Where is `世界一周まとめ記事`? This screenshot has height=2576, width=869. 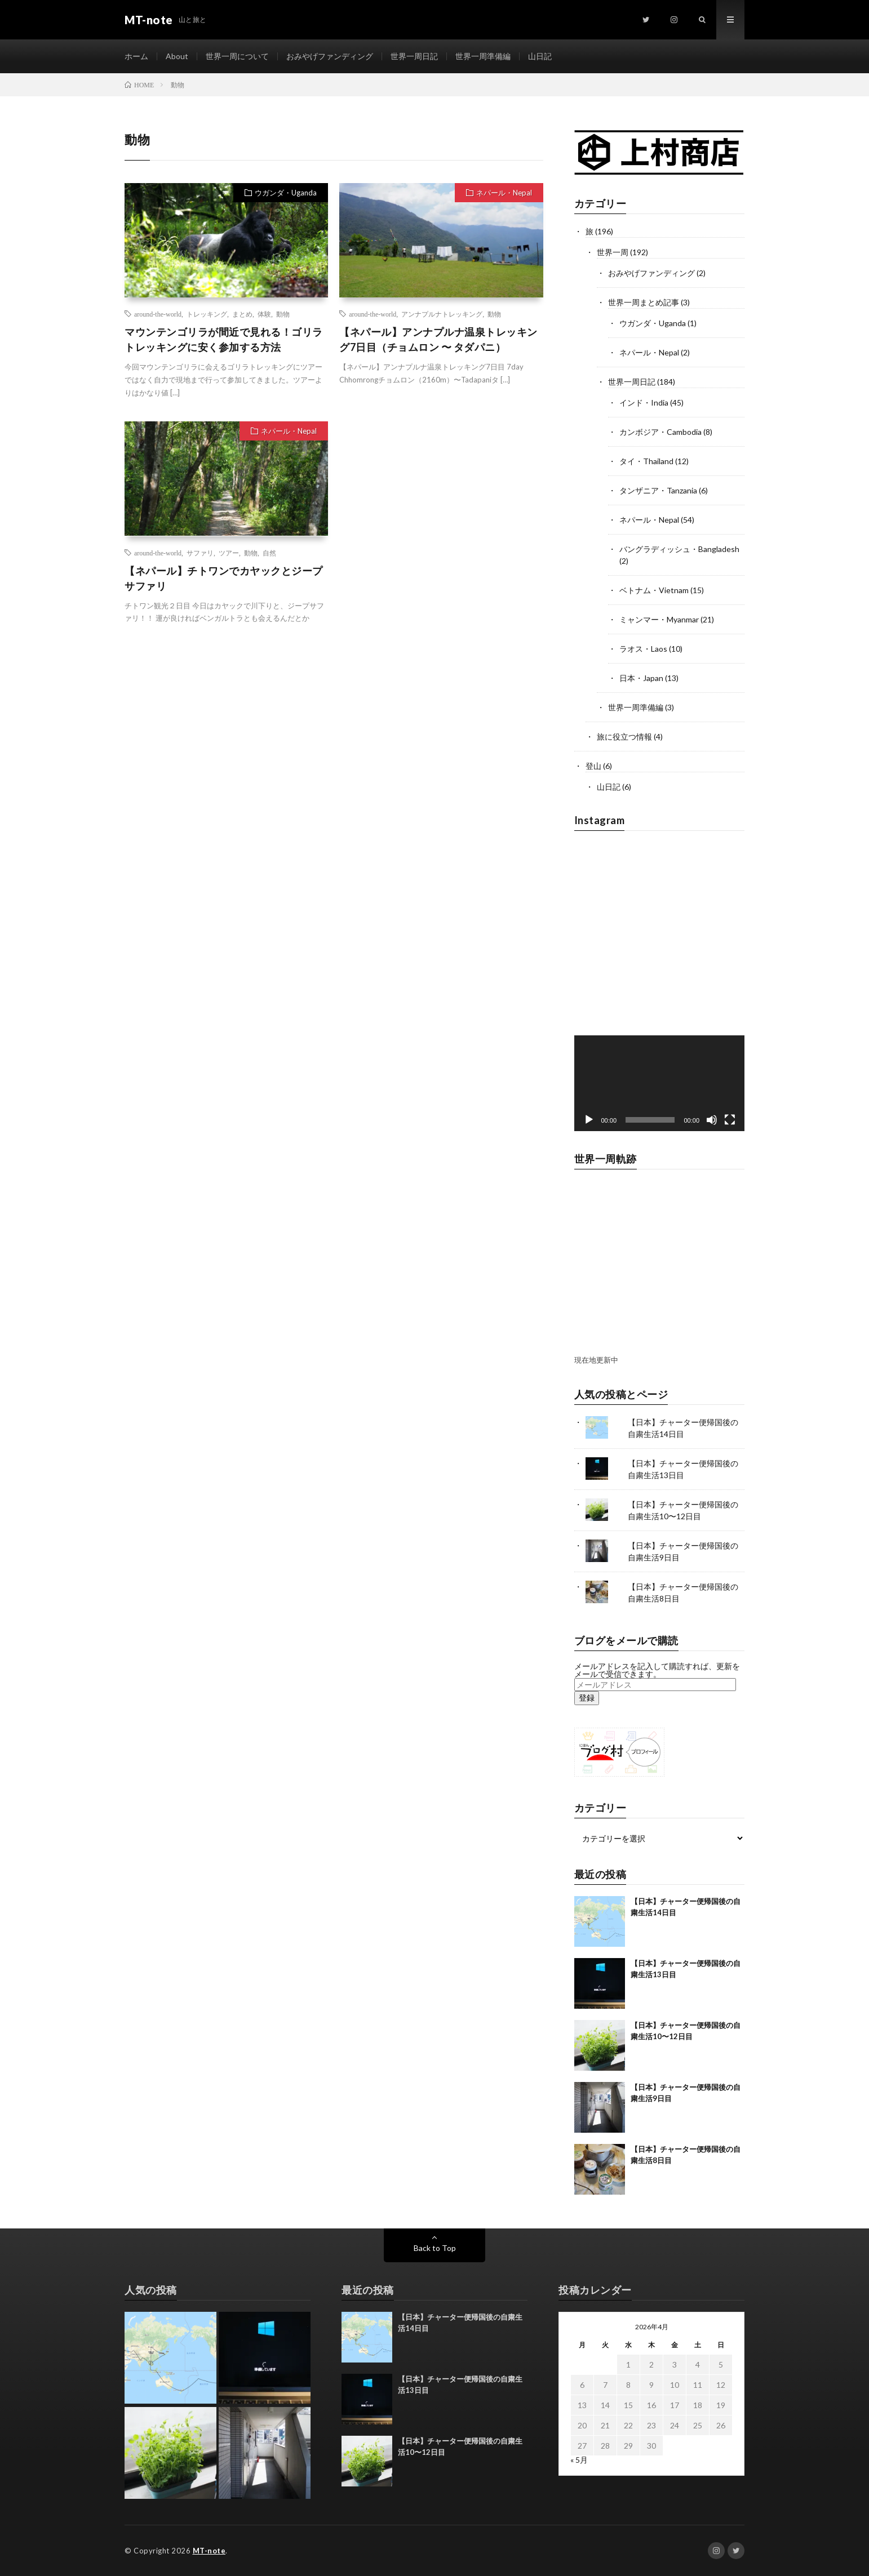
世界一周まとめ記事 is located at coordinates (643, 302).